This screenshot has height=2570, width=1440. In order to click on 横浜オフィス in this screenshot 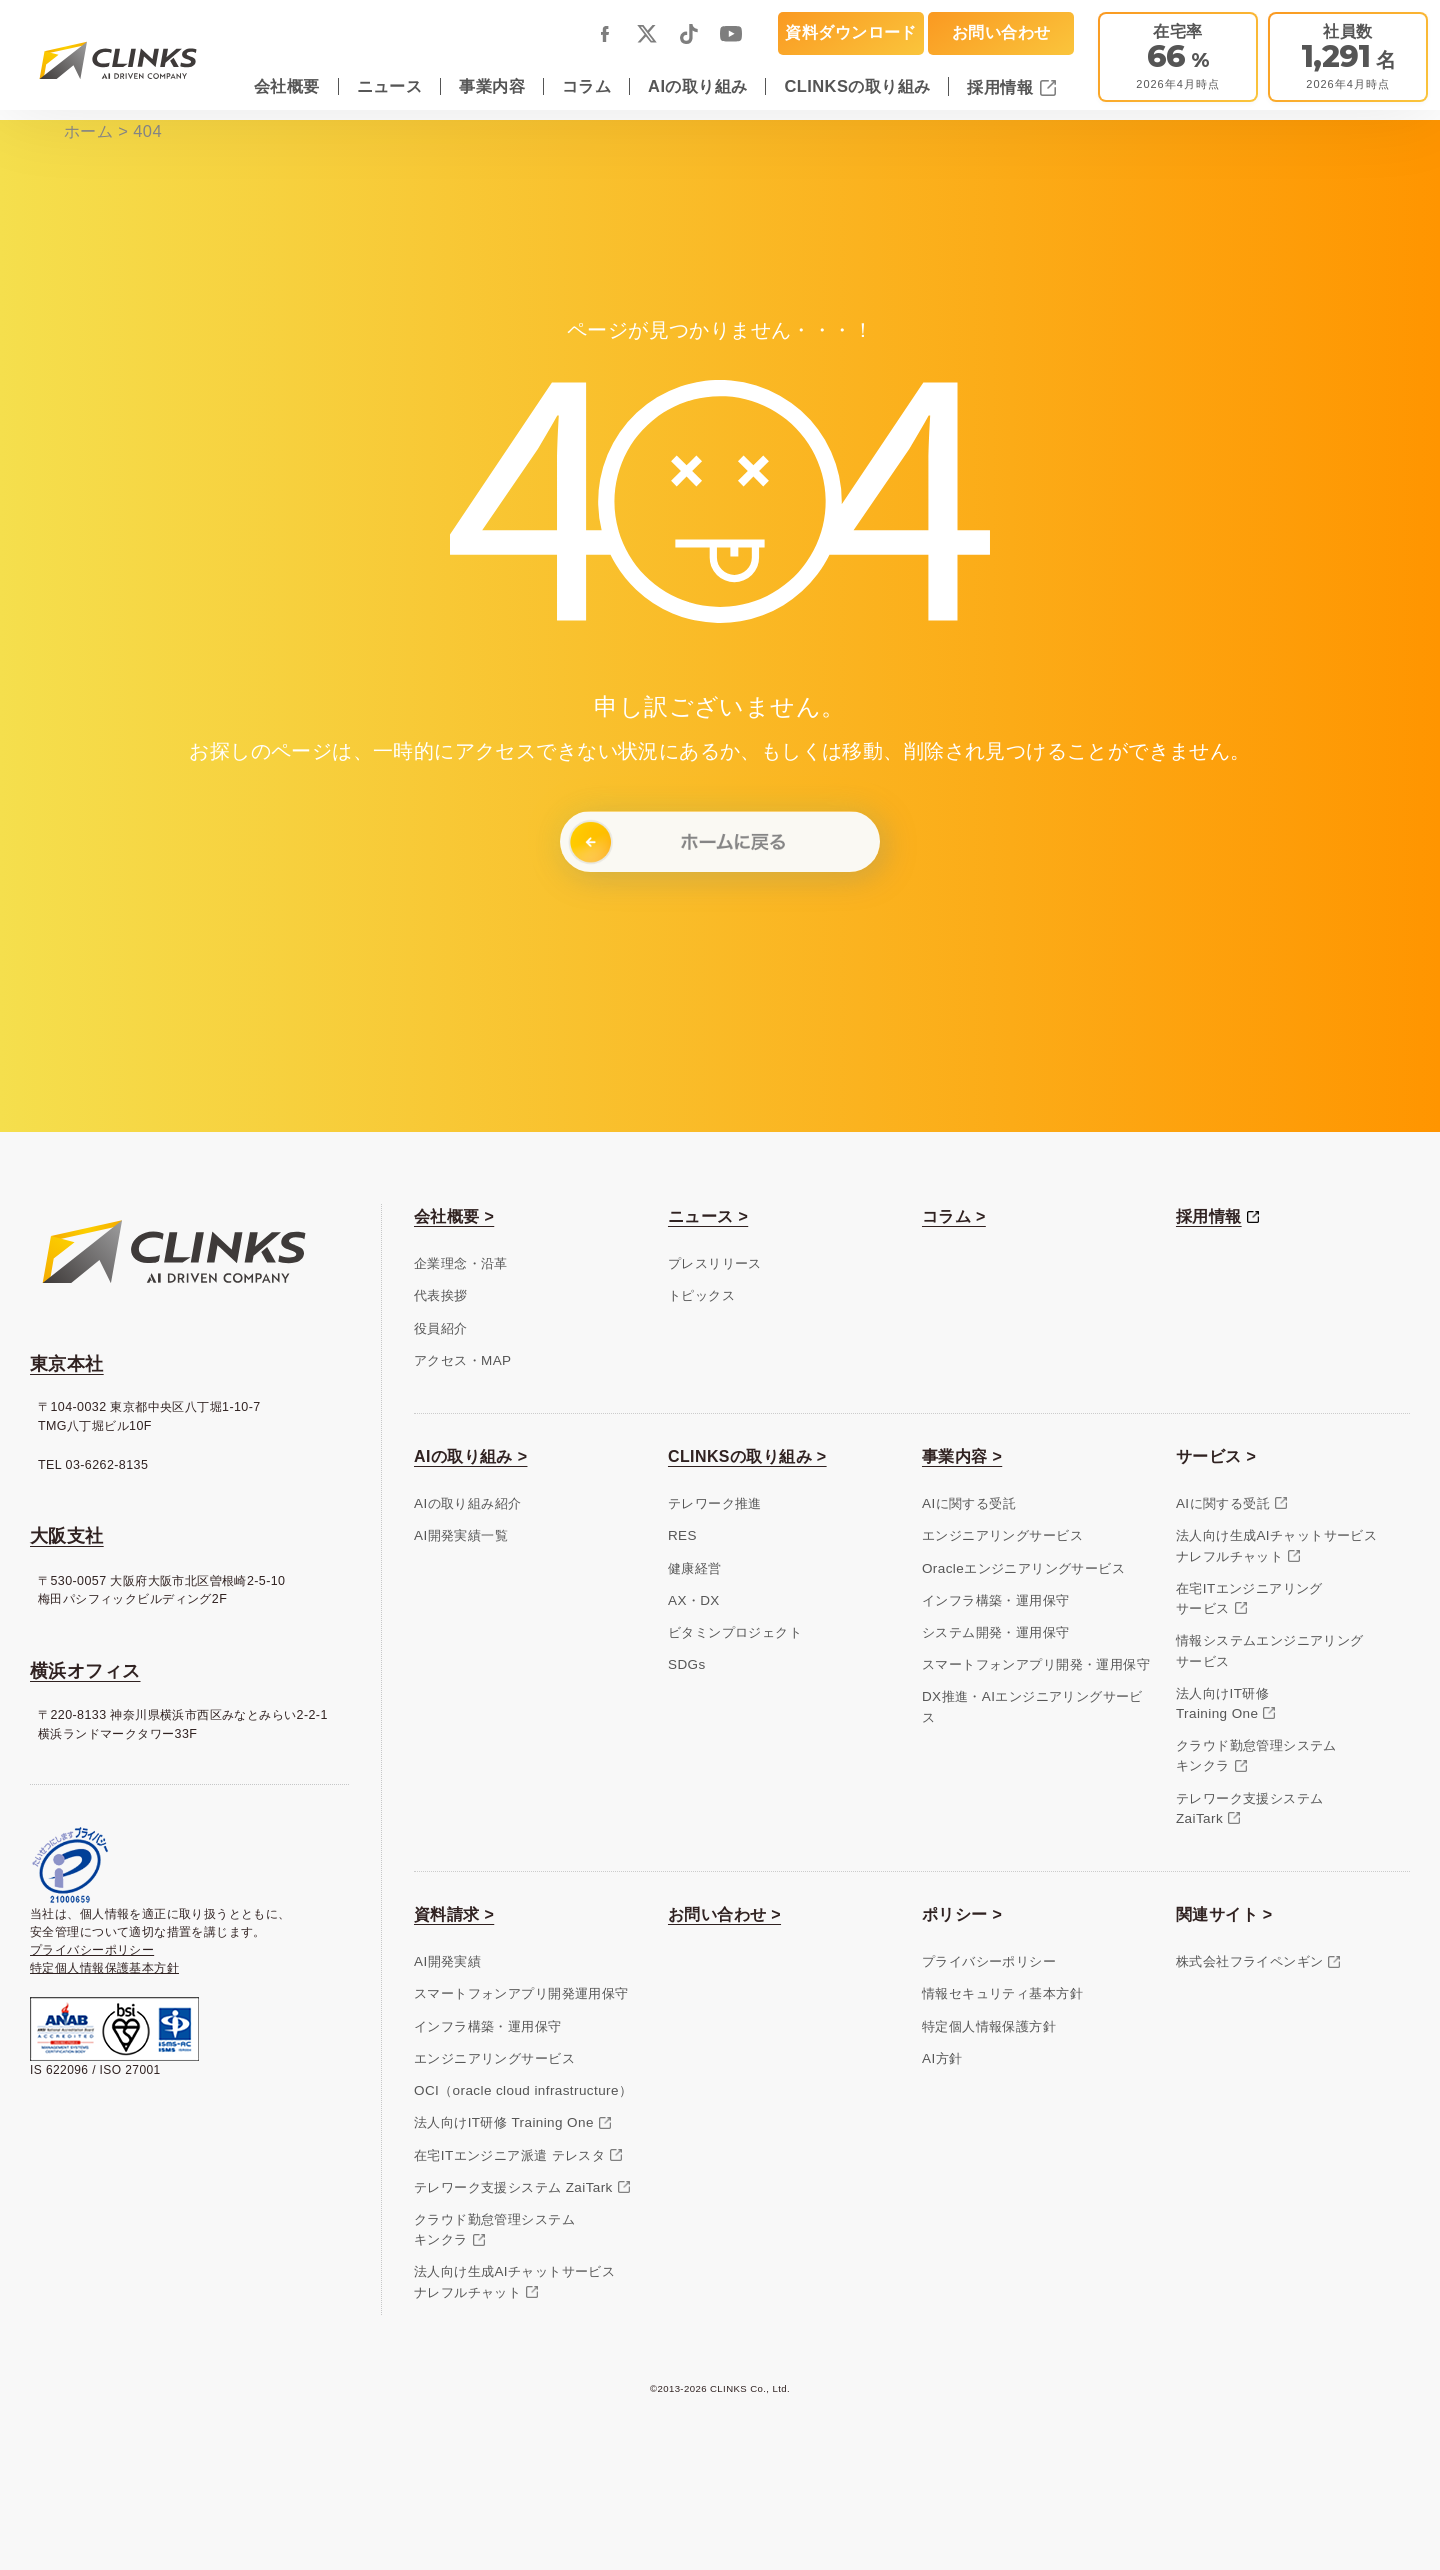, I will do `click(85, 1671)`.